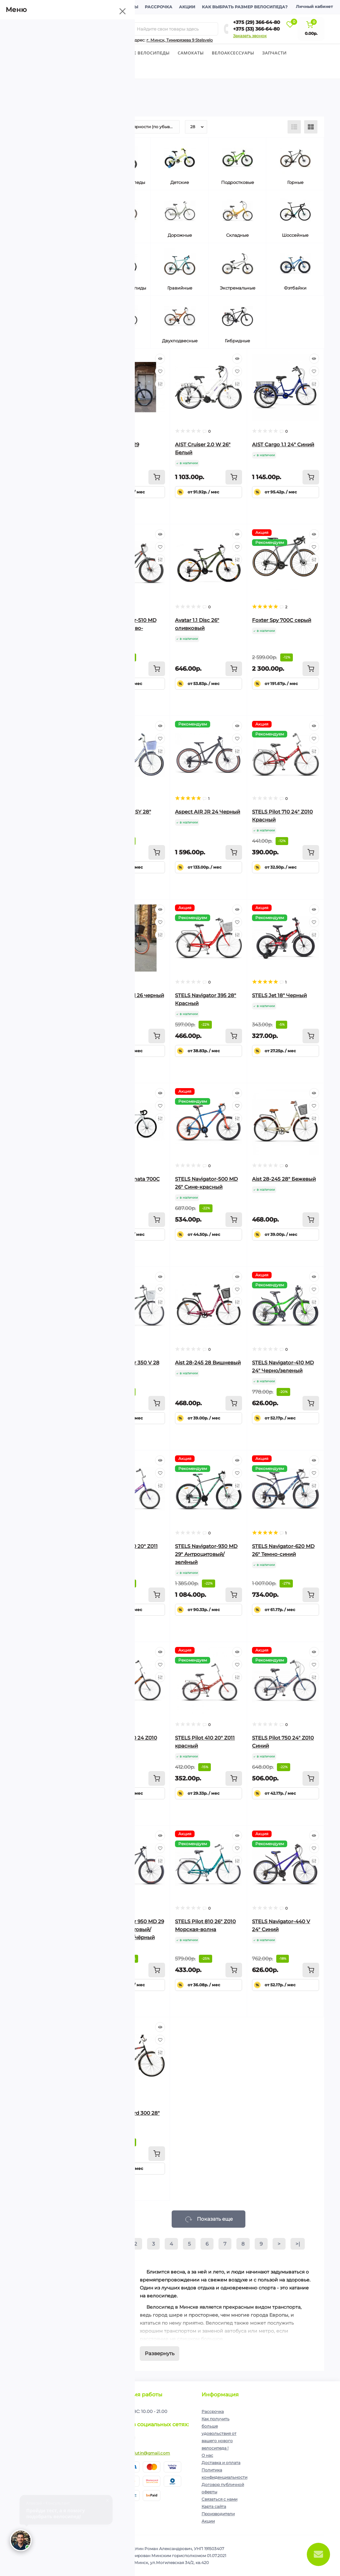 The height and width of the screenshot is (2576, 340). Describe the element at coordinates (250, 35) in the screenshot. I see `Заказать звонок` at that location.